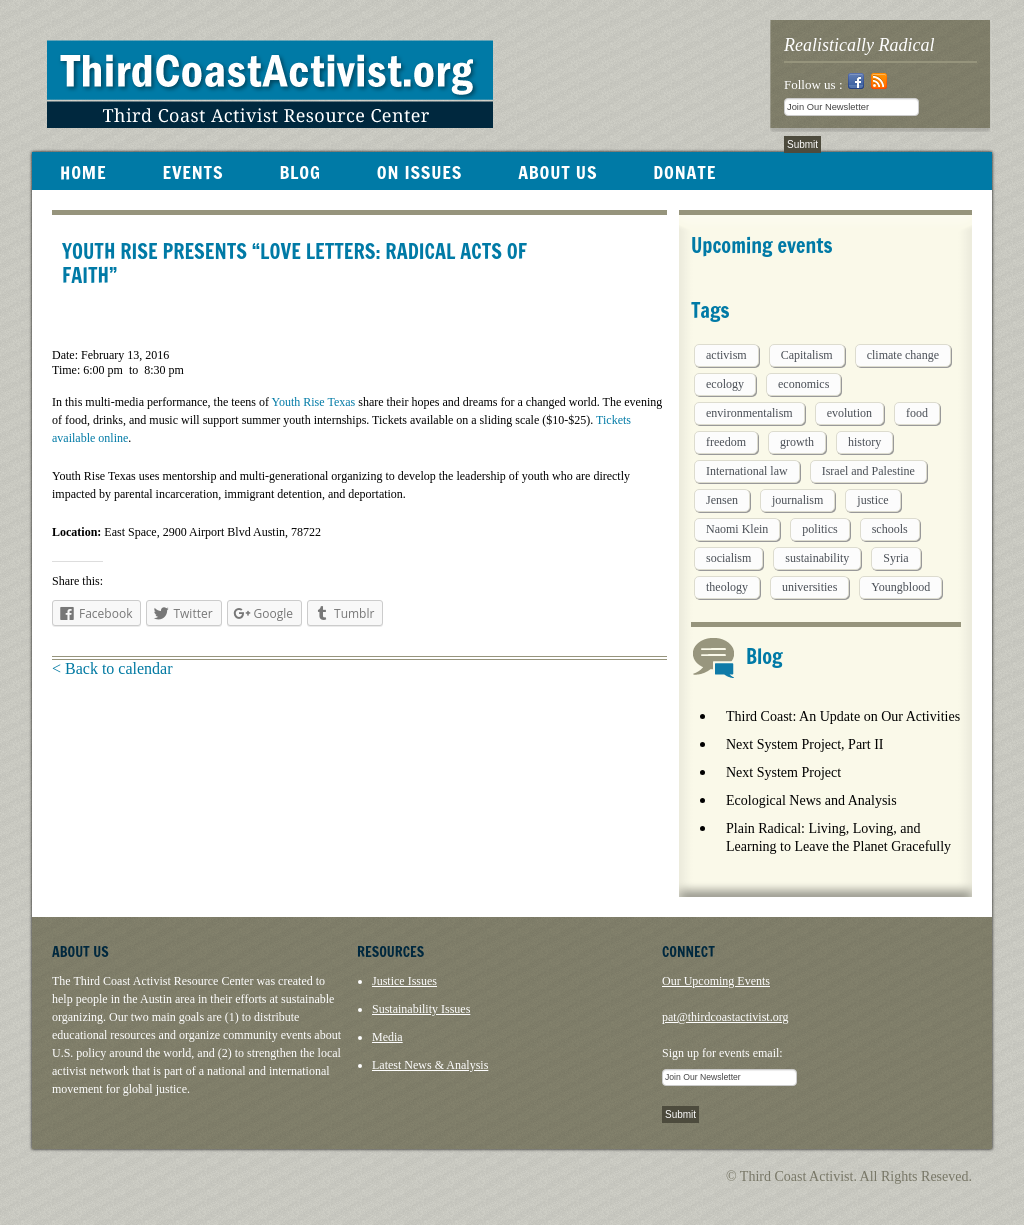 The height and width of the screenshot is (1225, 1024). What do you see at coordinates (726, 442) in the screenshot?
I see `freedom [freedom (1 item)]` at bounding box center [726, 442].